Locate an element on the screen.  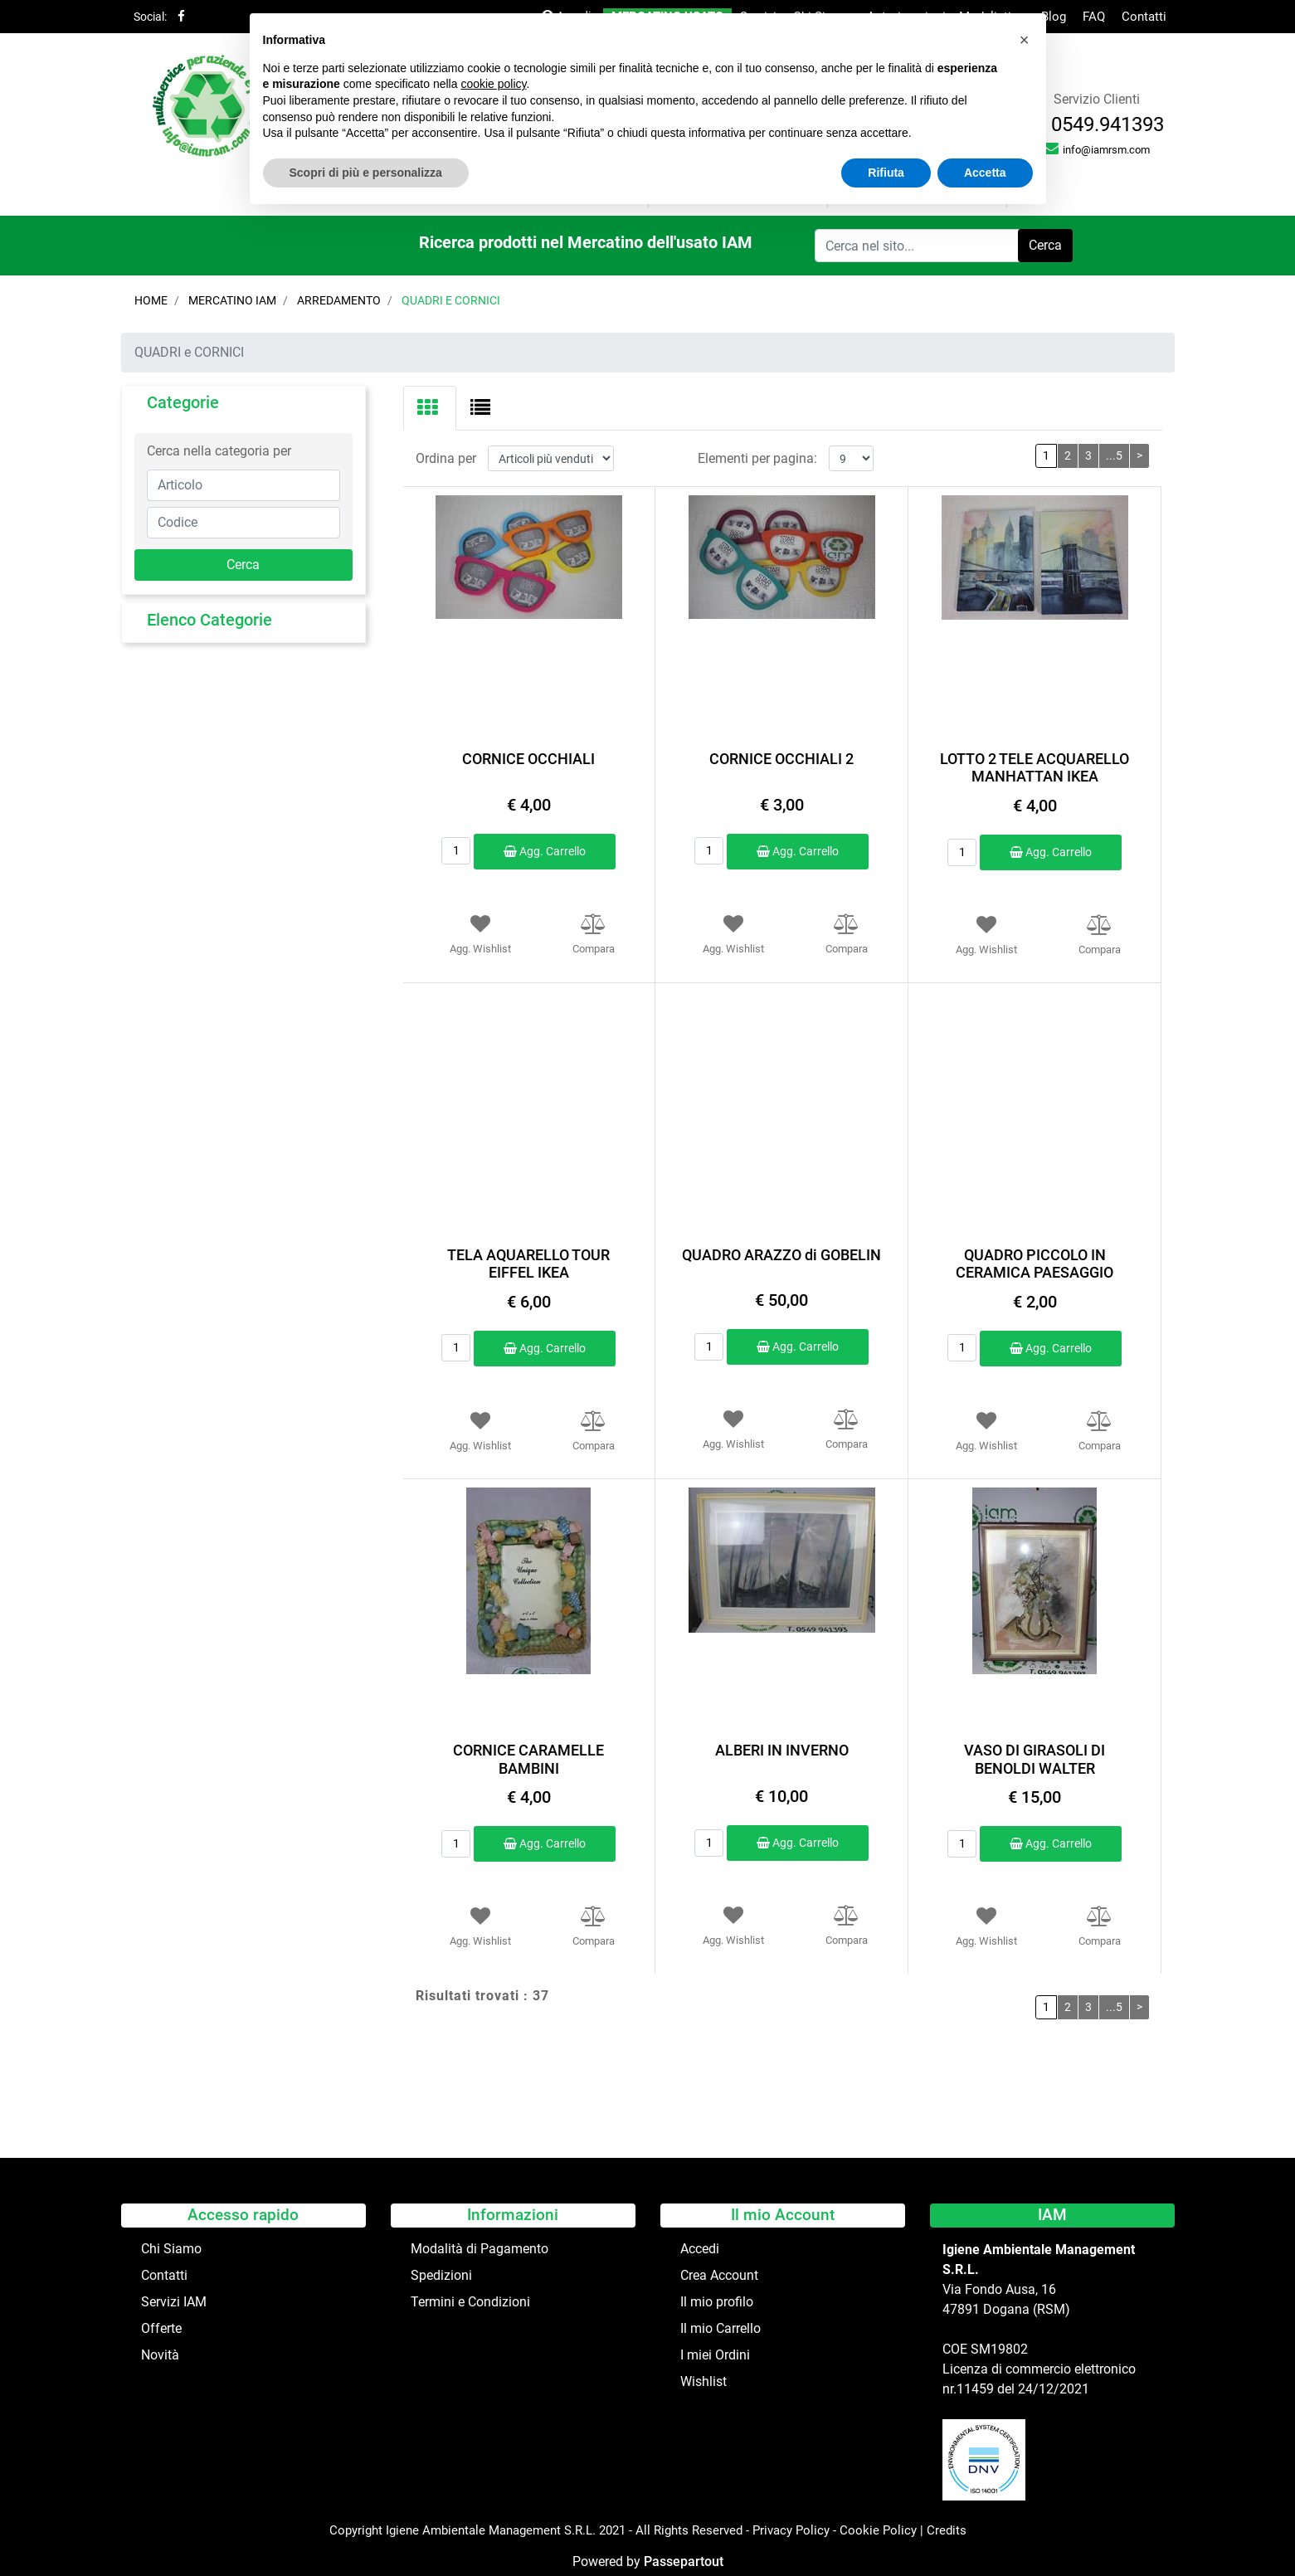
Wishlist is located at coordinates (703, 2381).